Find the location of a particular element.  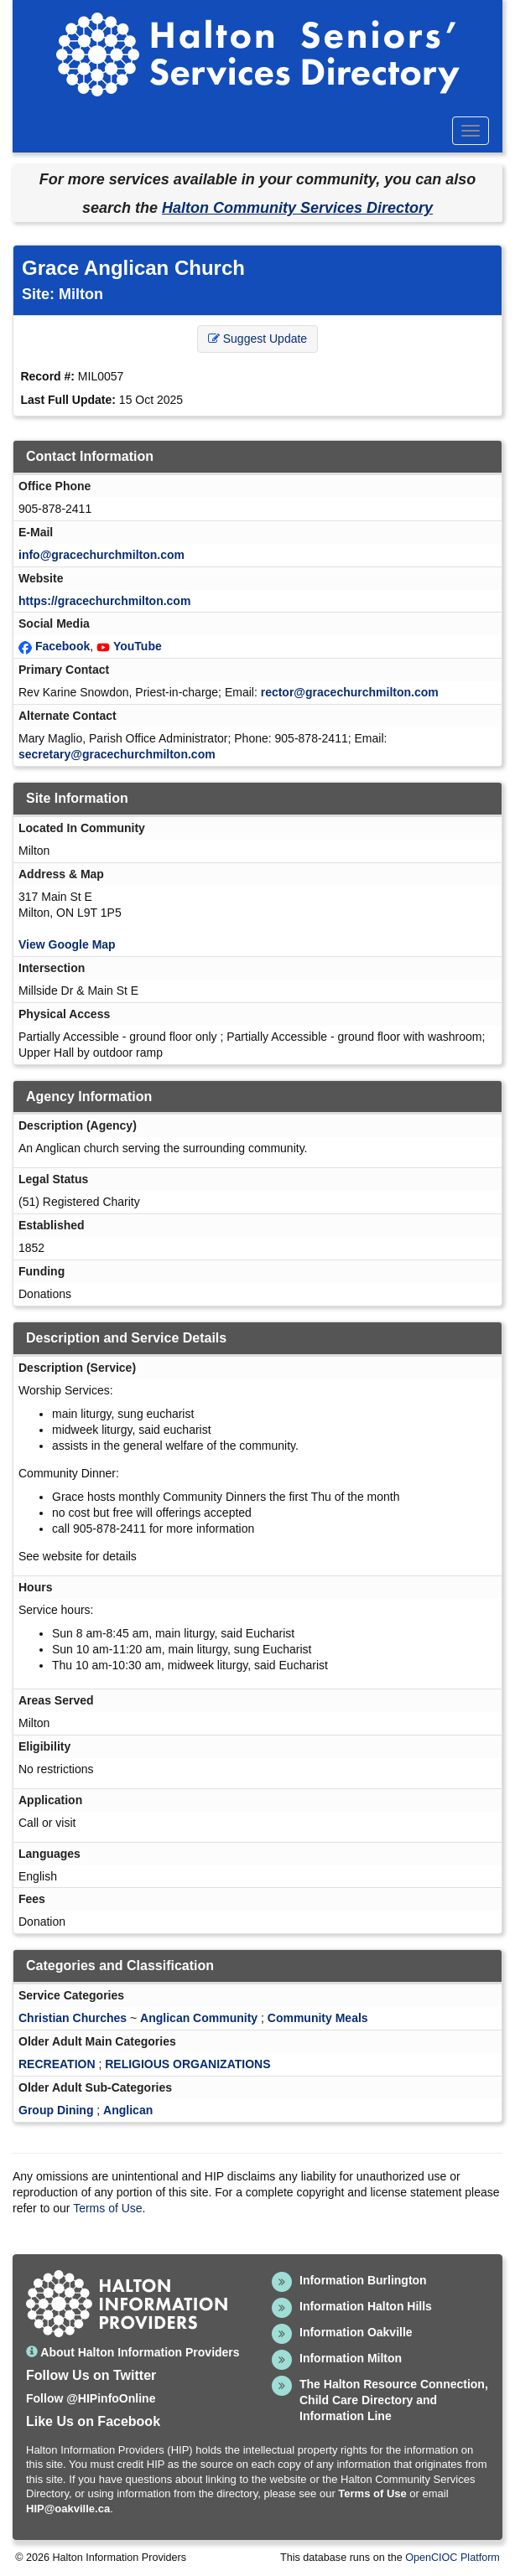

info@gracechurchmilton.com is located at coordinates (101, 554).